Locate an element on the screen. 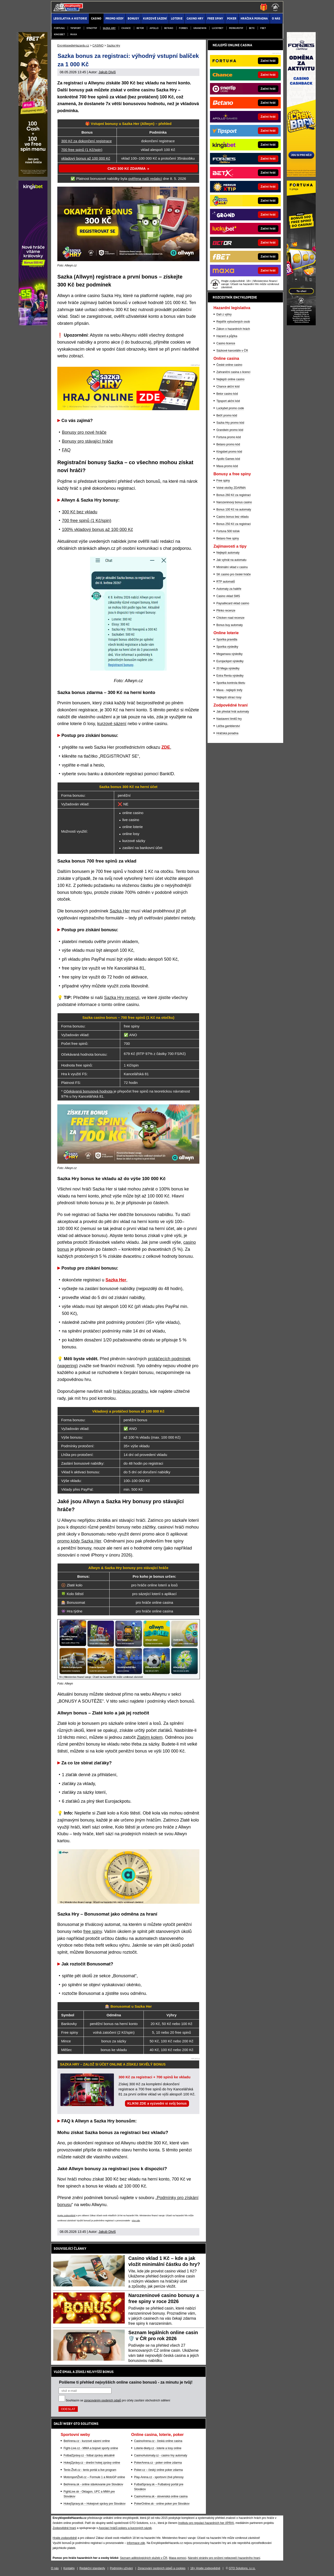 The image size is (334, 2576). KLIKNI ZDE a vyzvedni si svůj bonus is located at coordinates (157, 2103).